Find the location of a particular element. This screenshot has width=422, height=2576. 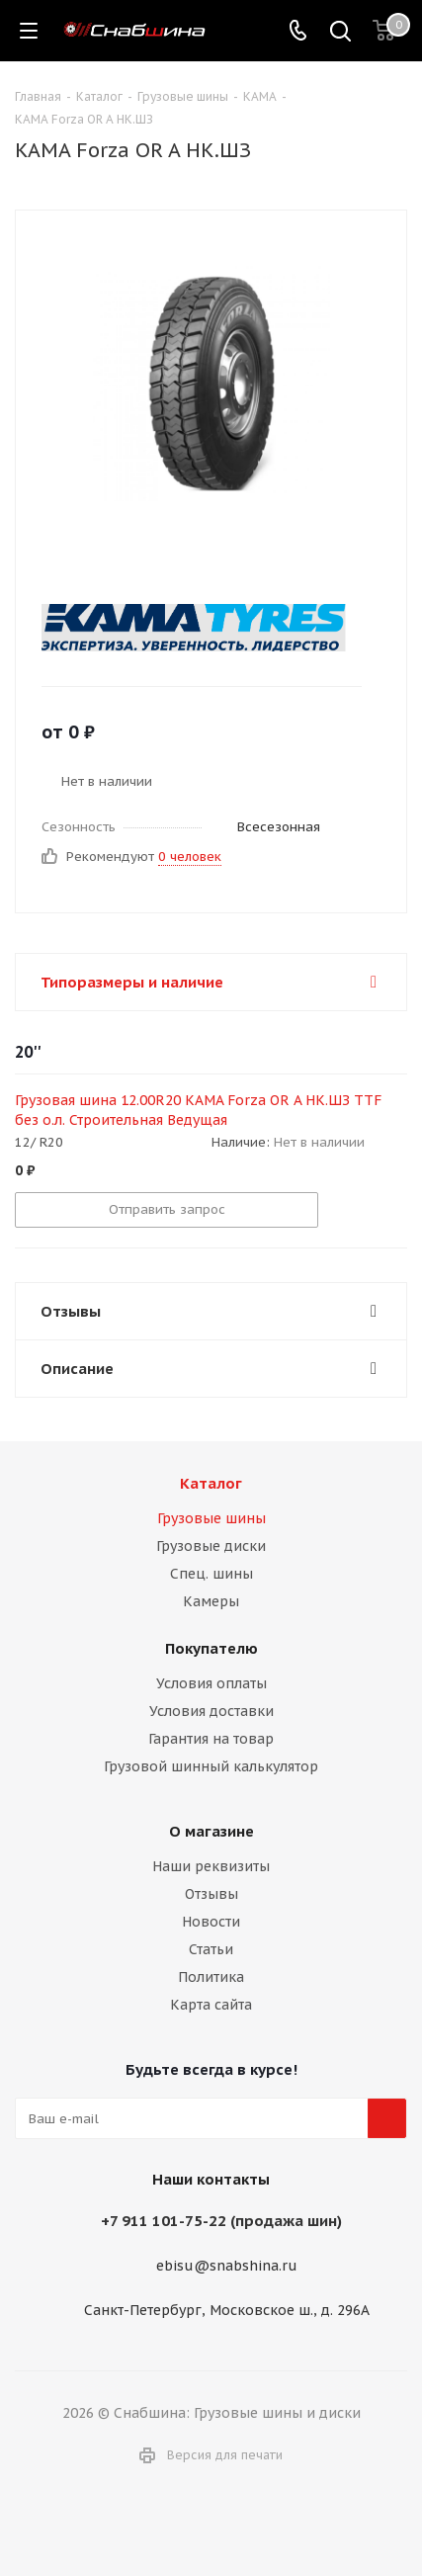

Грузовой шинный калькулятор is located at coordinates (211, 1766).